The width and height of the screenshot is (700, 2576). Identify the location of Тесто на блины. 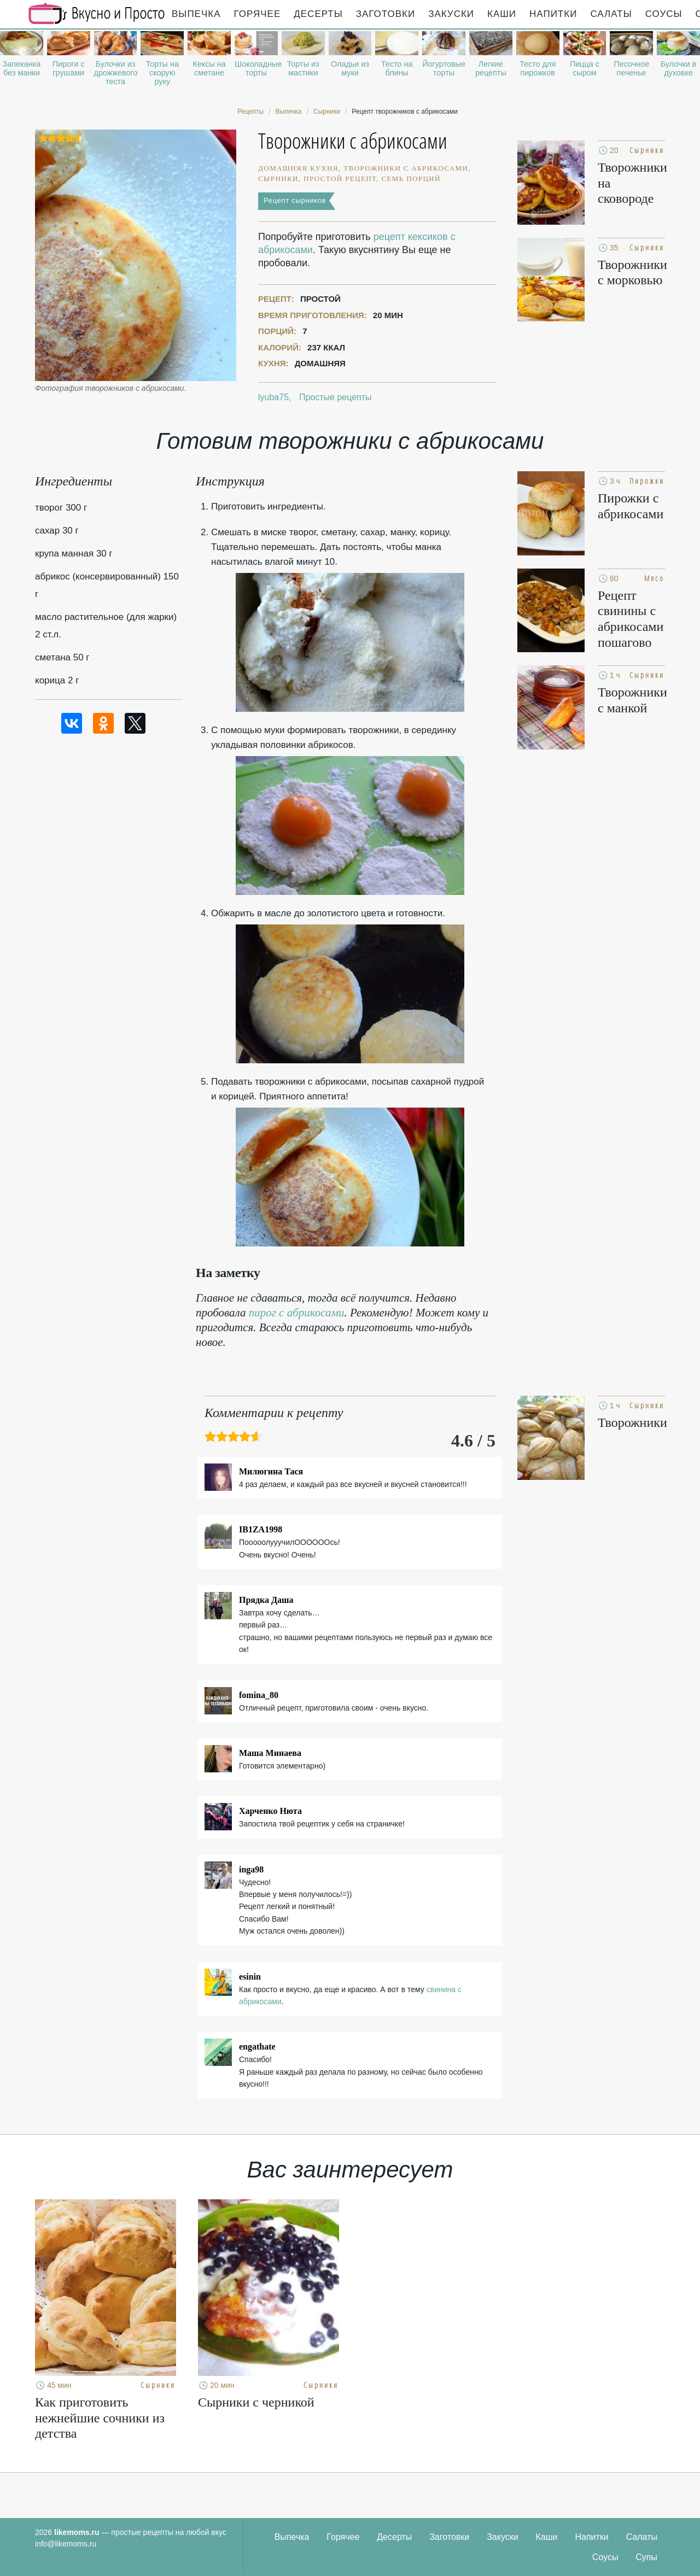
(397, 68).